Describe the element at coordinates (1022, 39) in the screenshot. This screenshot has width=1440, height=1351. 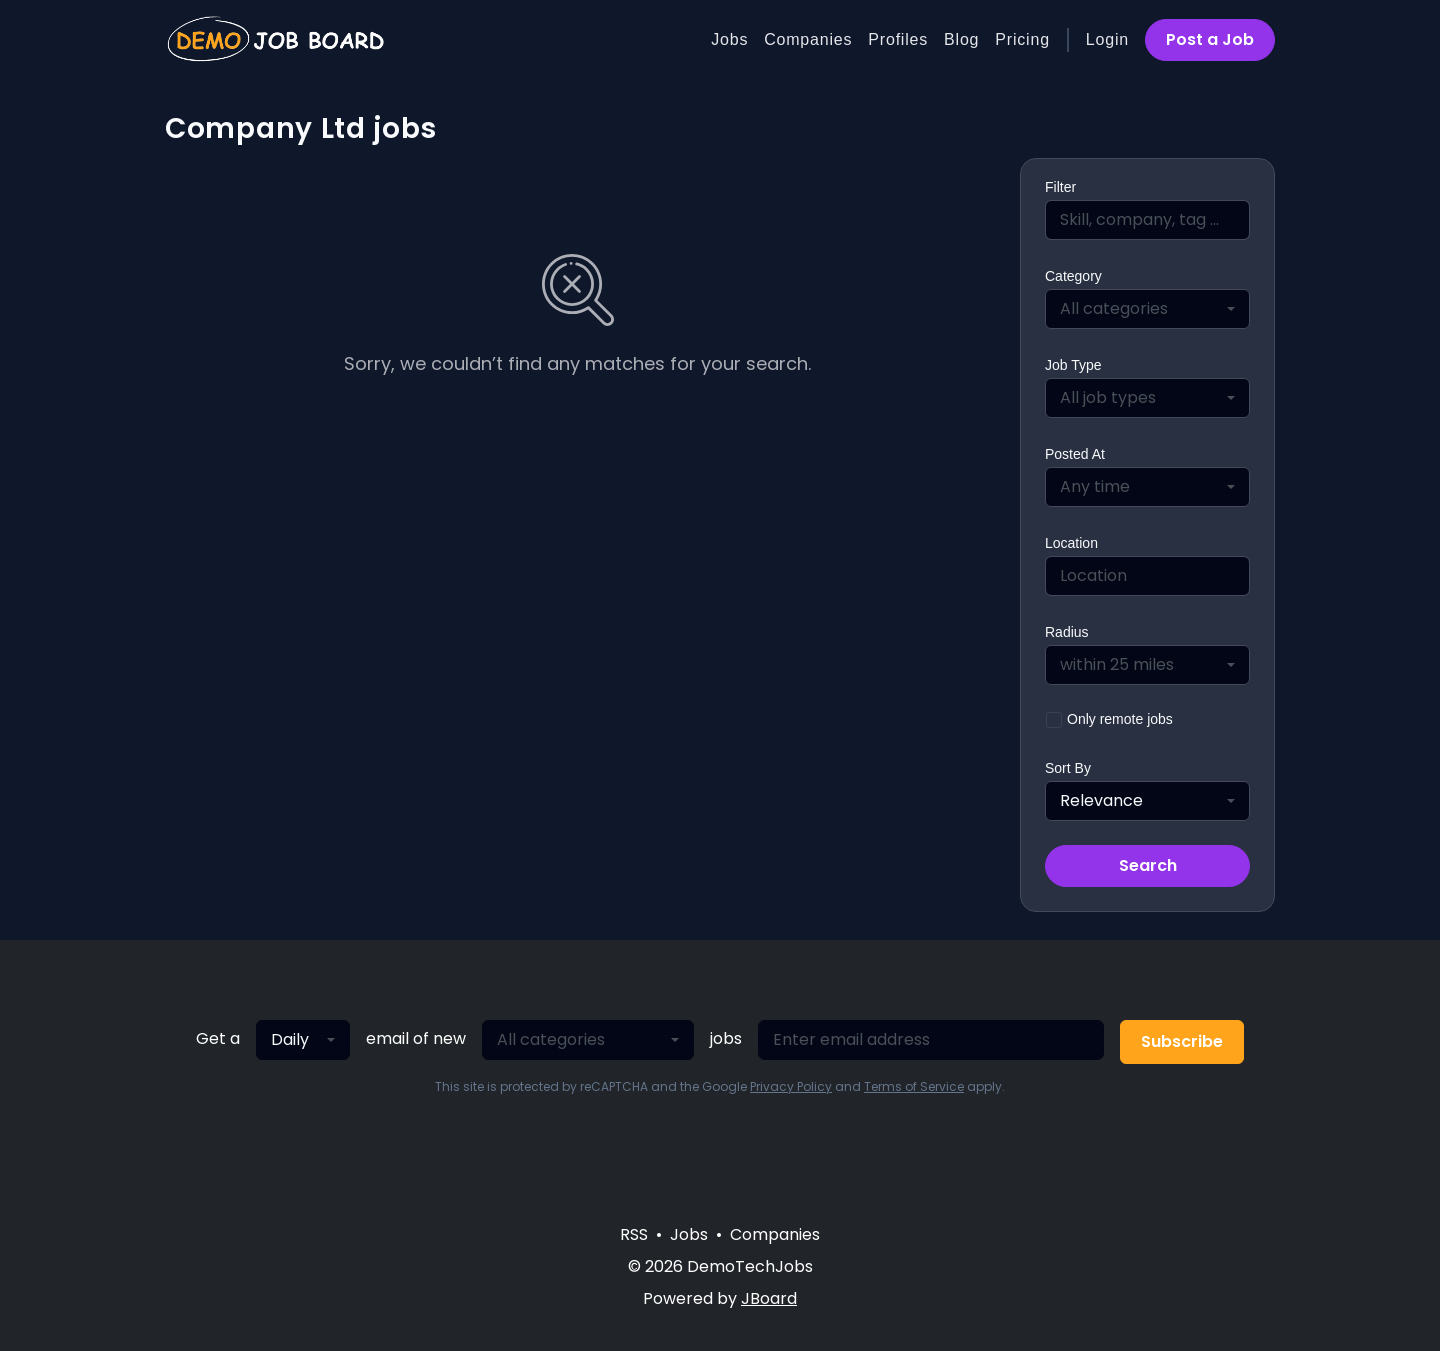
I see `Pricing` at that location.